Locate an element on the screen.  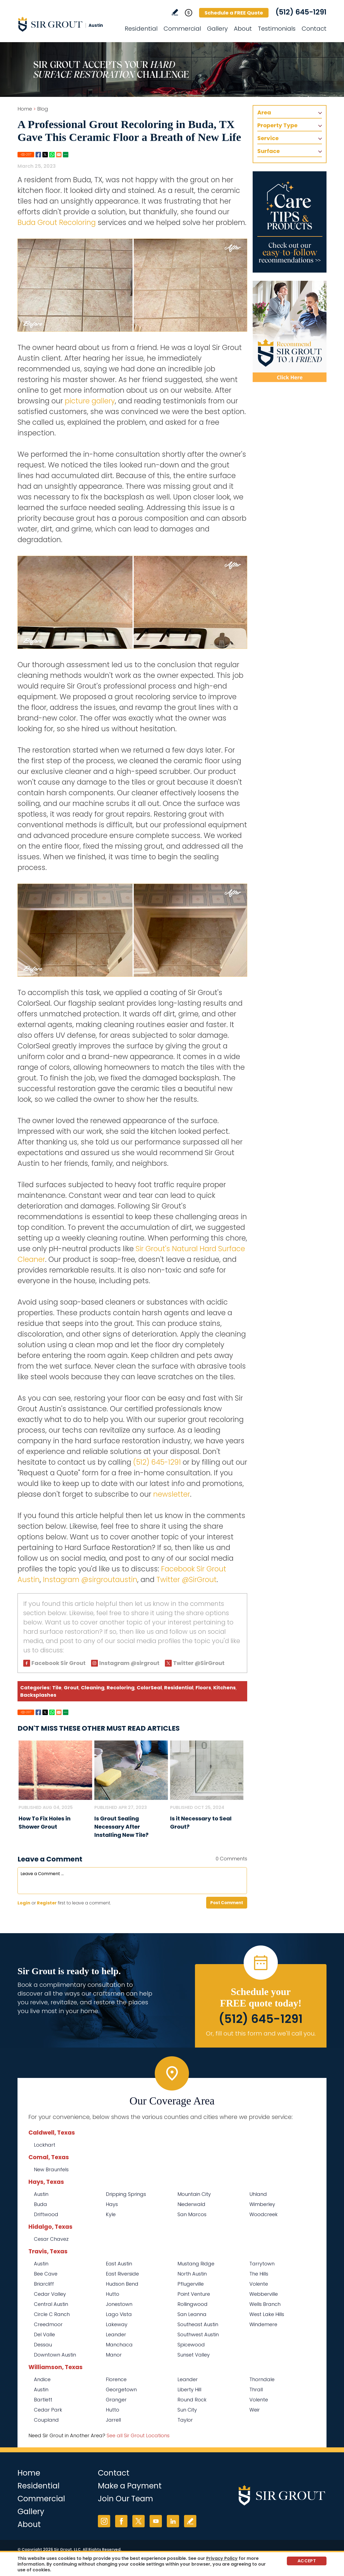
Windemere is located at coordinates (263, 2324).